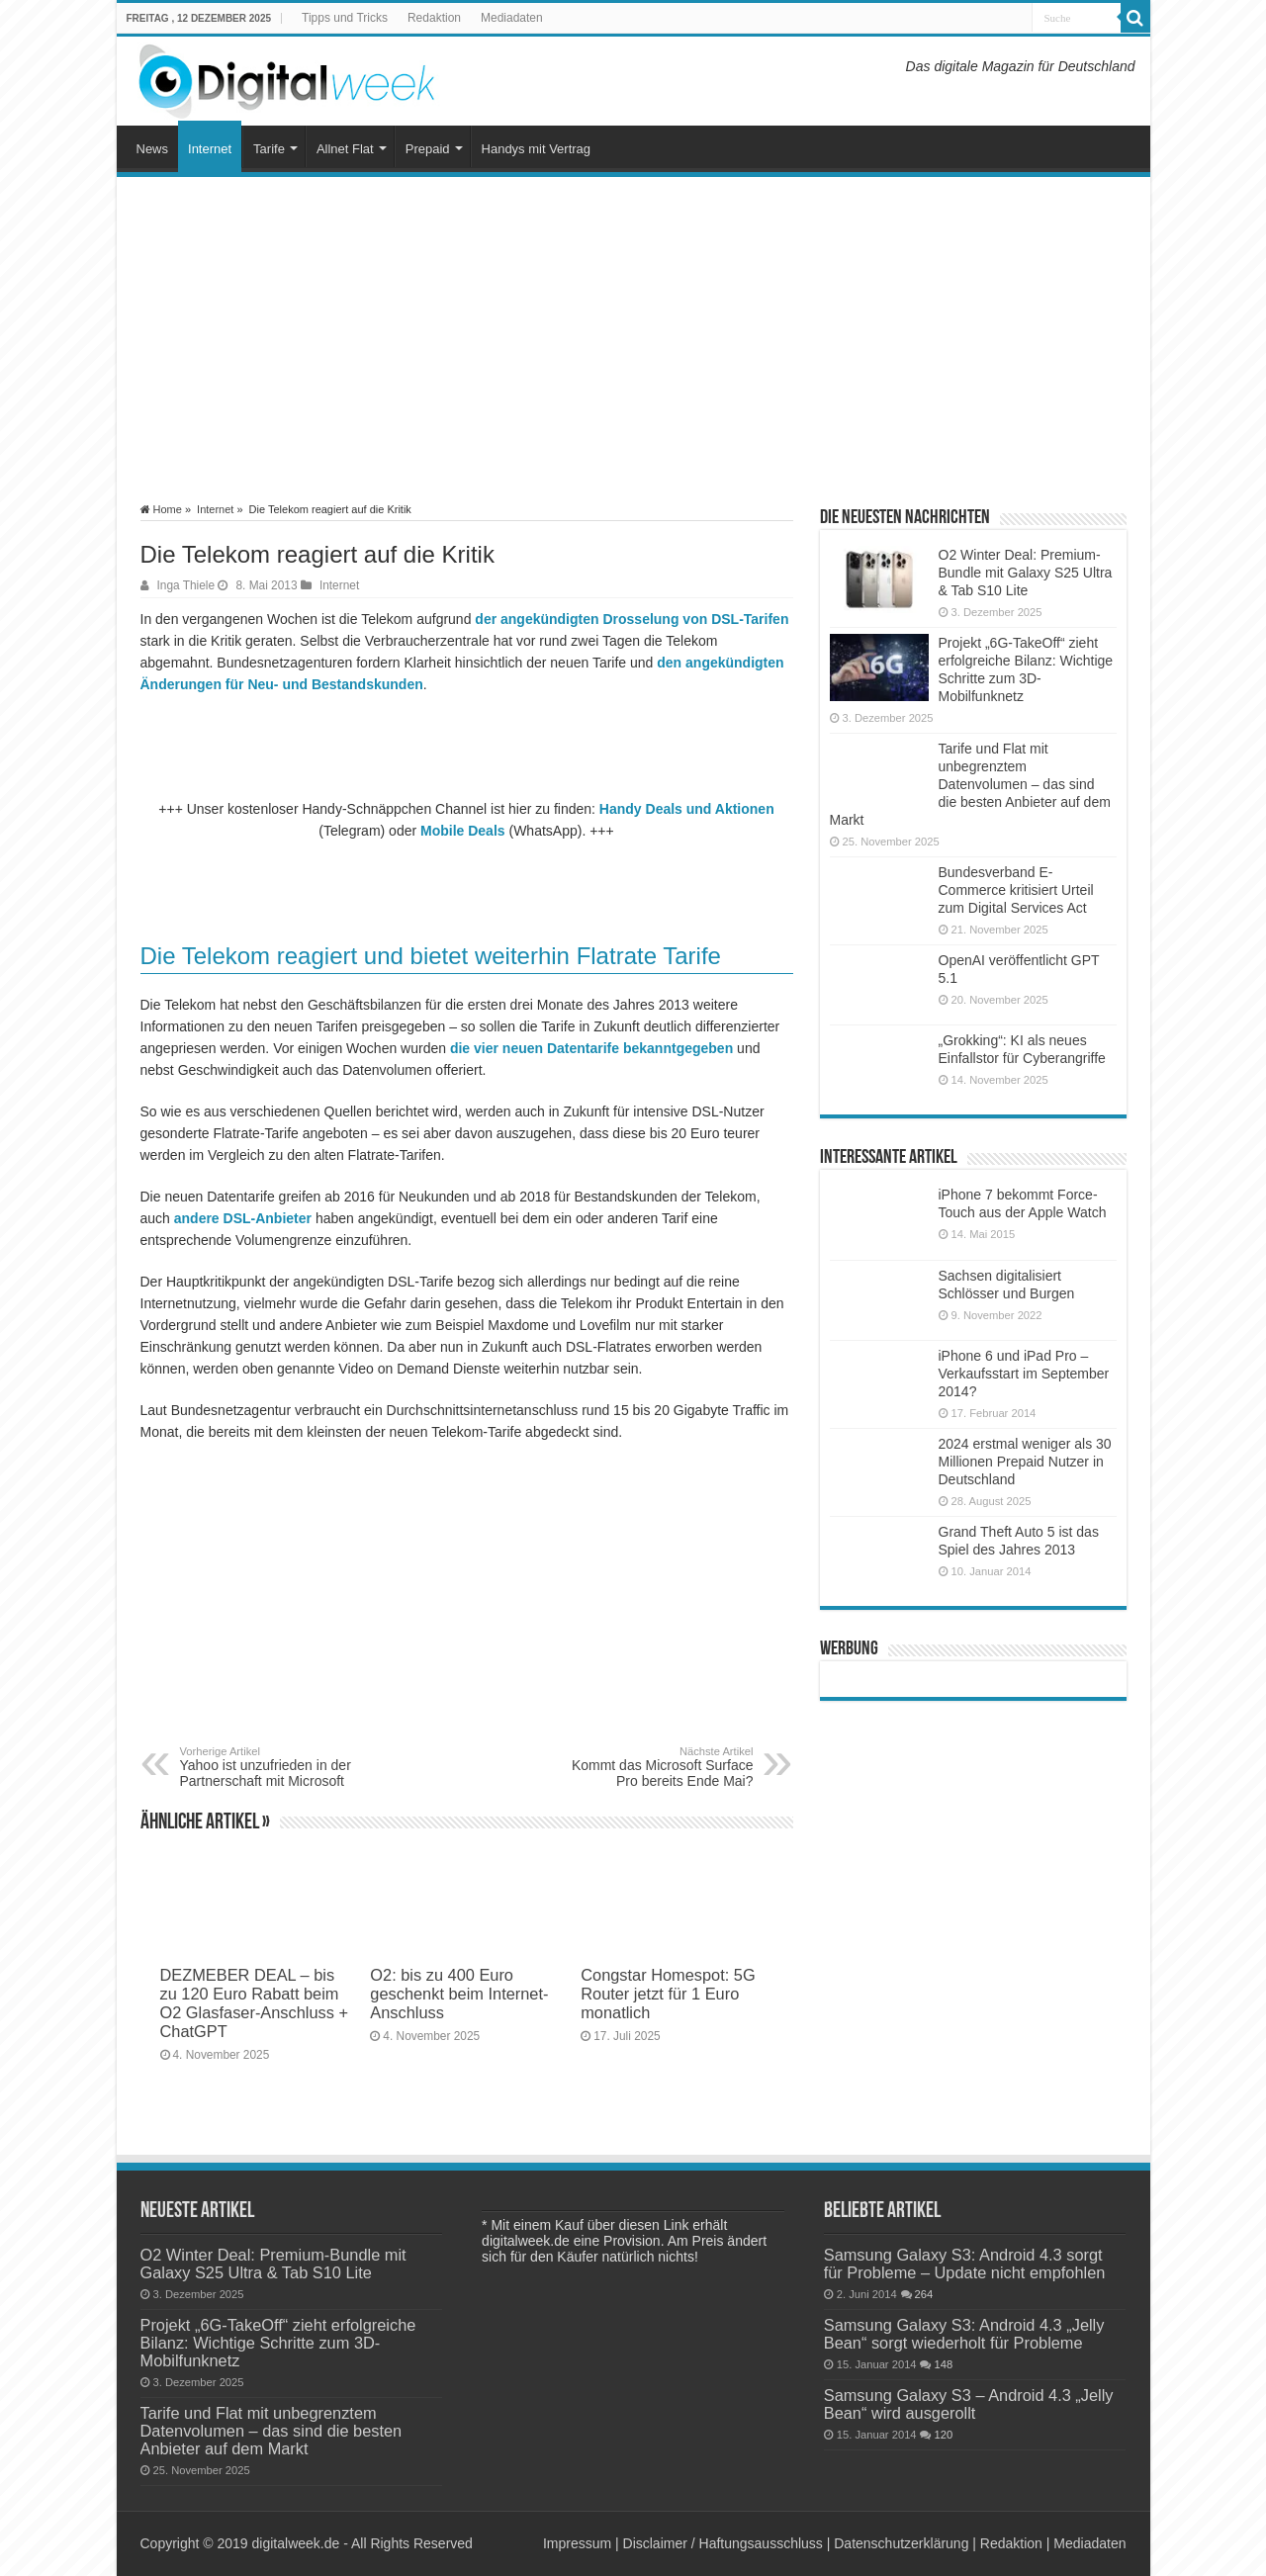 The width and height of the screenshot is (1266, 2576). I want to click on Samsung Galaxy S3: Android 4.3 „Jelly Bean“ sorgt wiederholt für Probleme, so click(964, 2334).